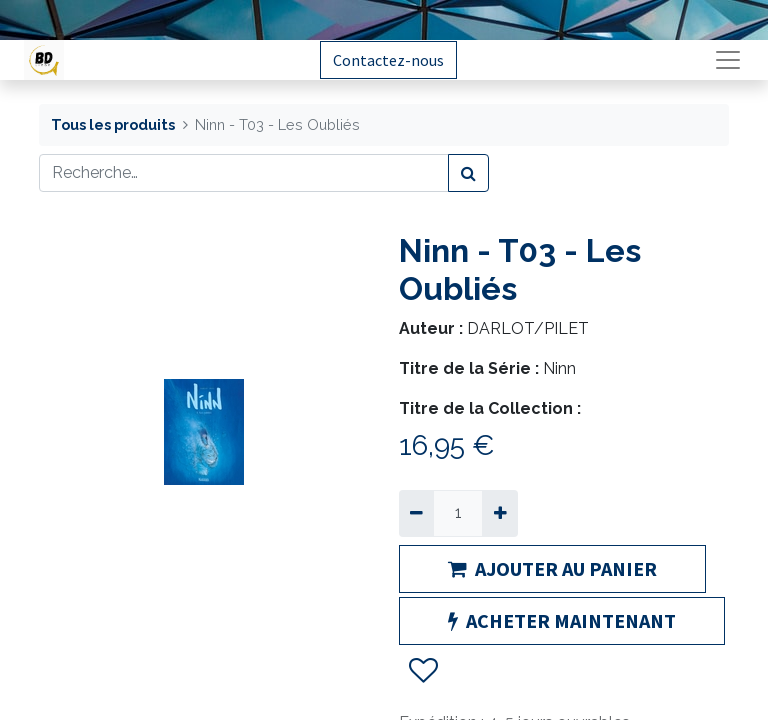 This screenshot has height=720, width=768. Describe the element at coordinates (562, 620) in the screenshot. I see `ACHETER MAINTENANT [button]` at that location.